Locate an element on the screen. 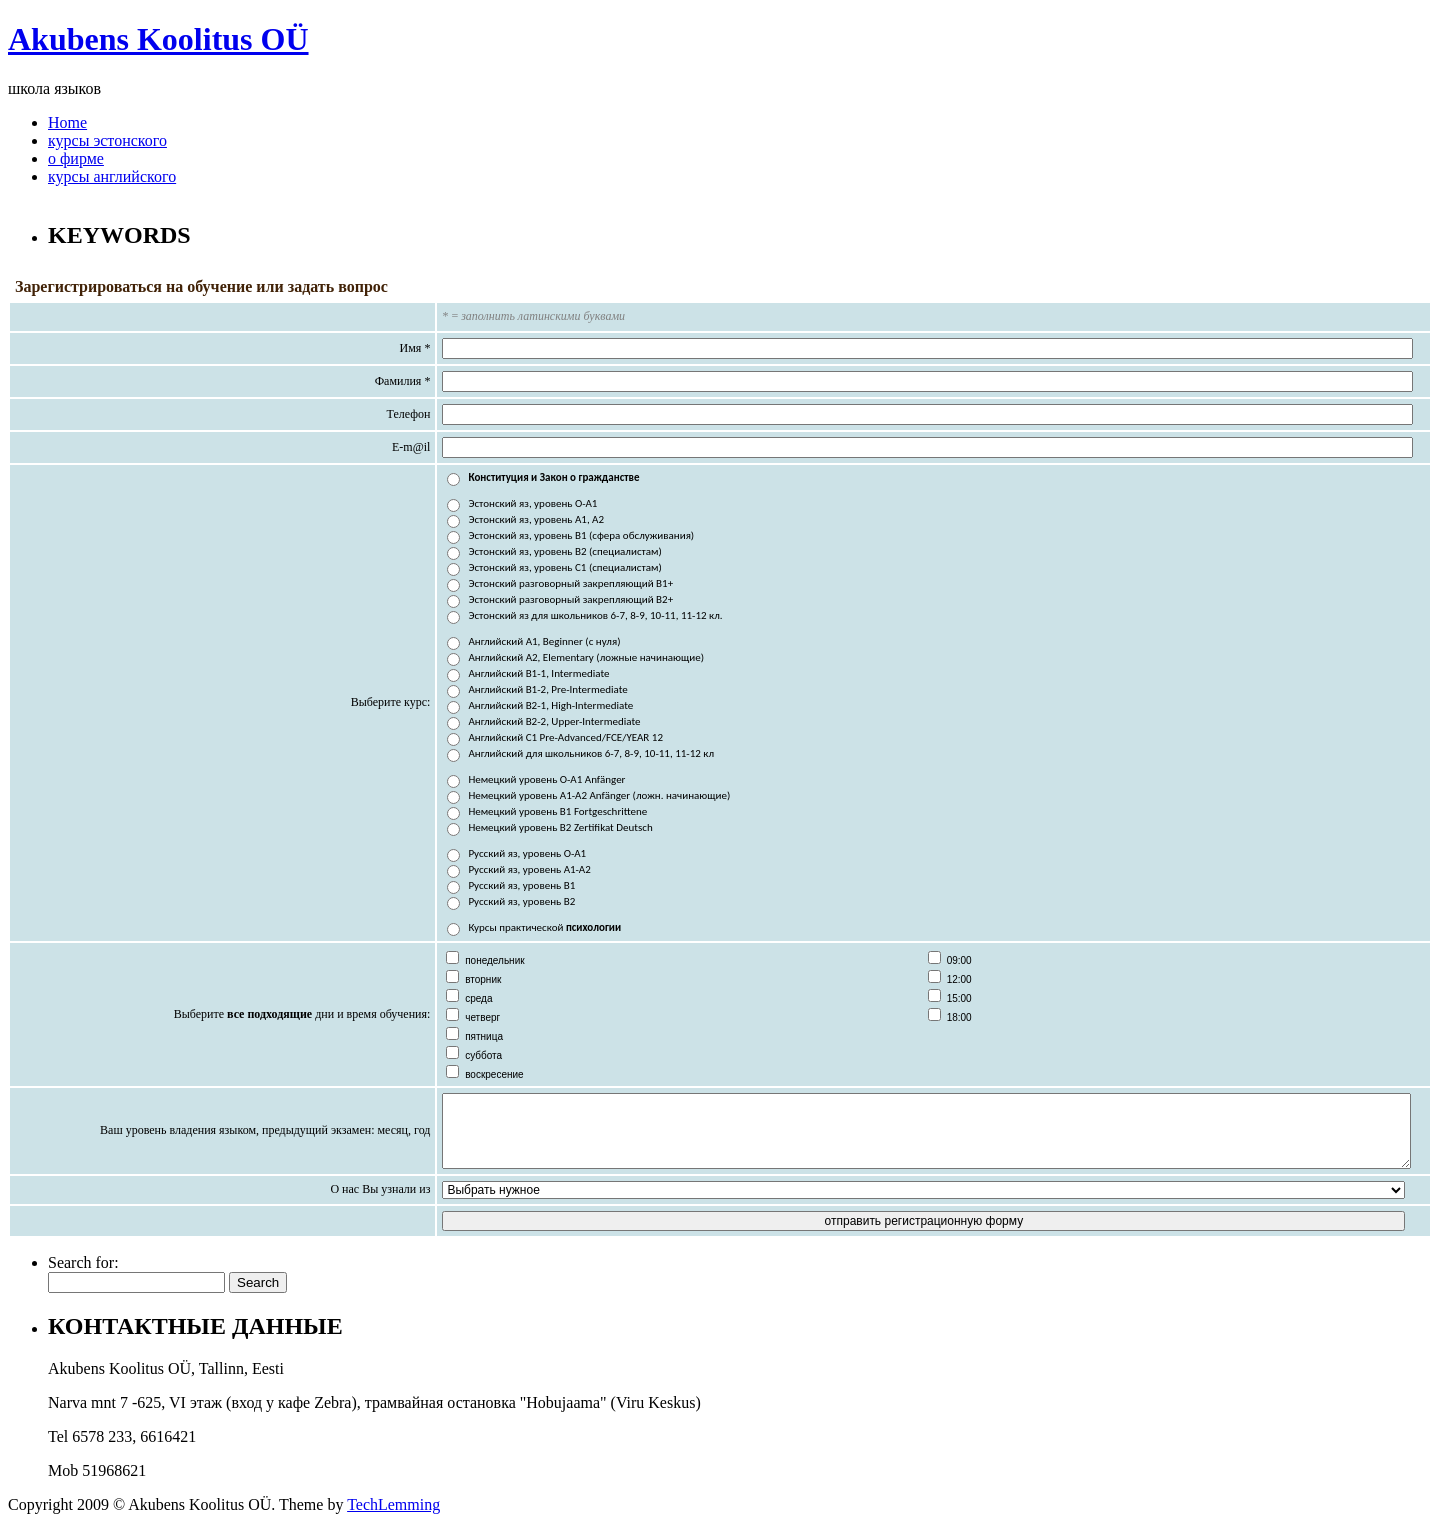  курсы английского is located at coordinates (112, 176).